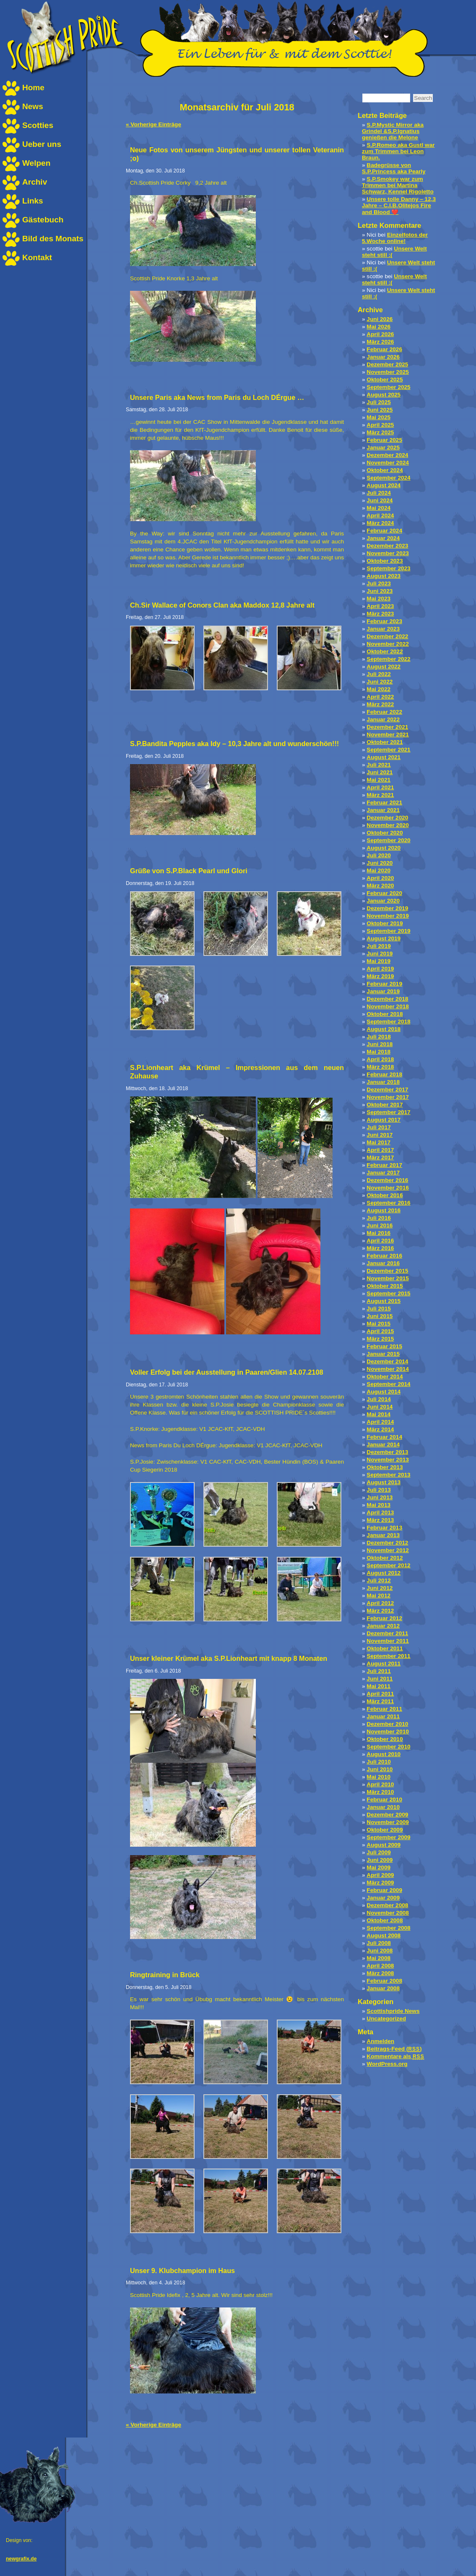  Describe the element at coordinates (387, 636) in the screenshot. I see `Dezember 2022` at that location.